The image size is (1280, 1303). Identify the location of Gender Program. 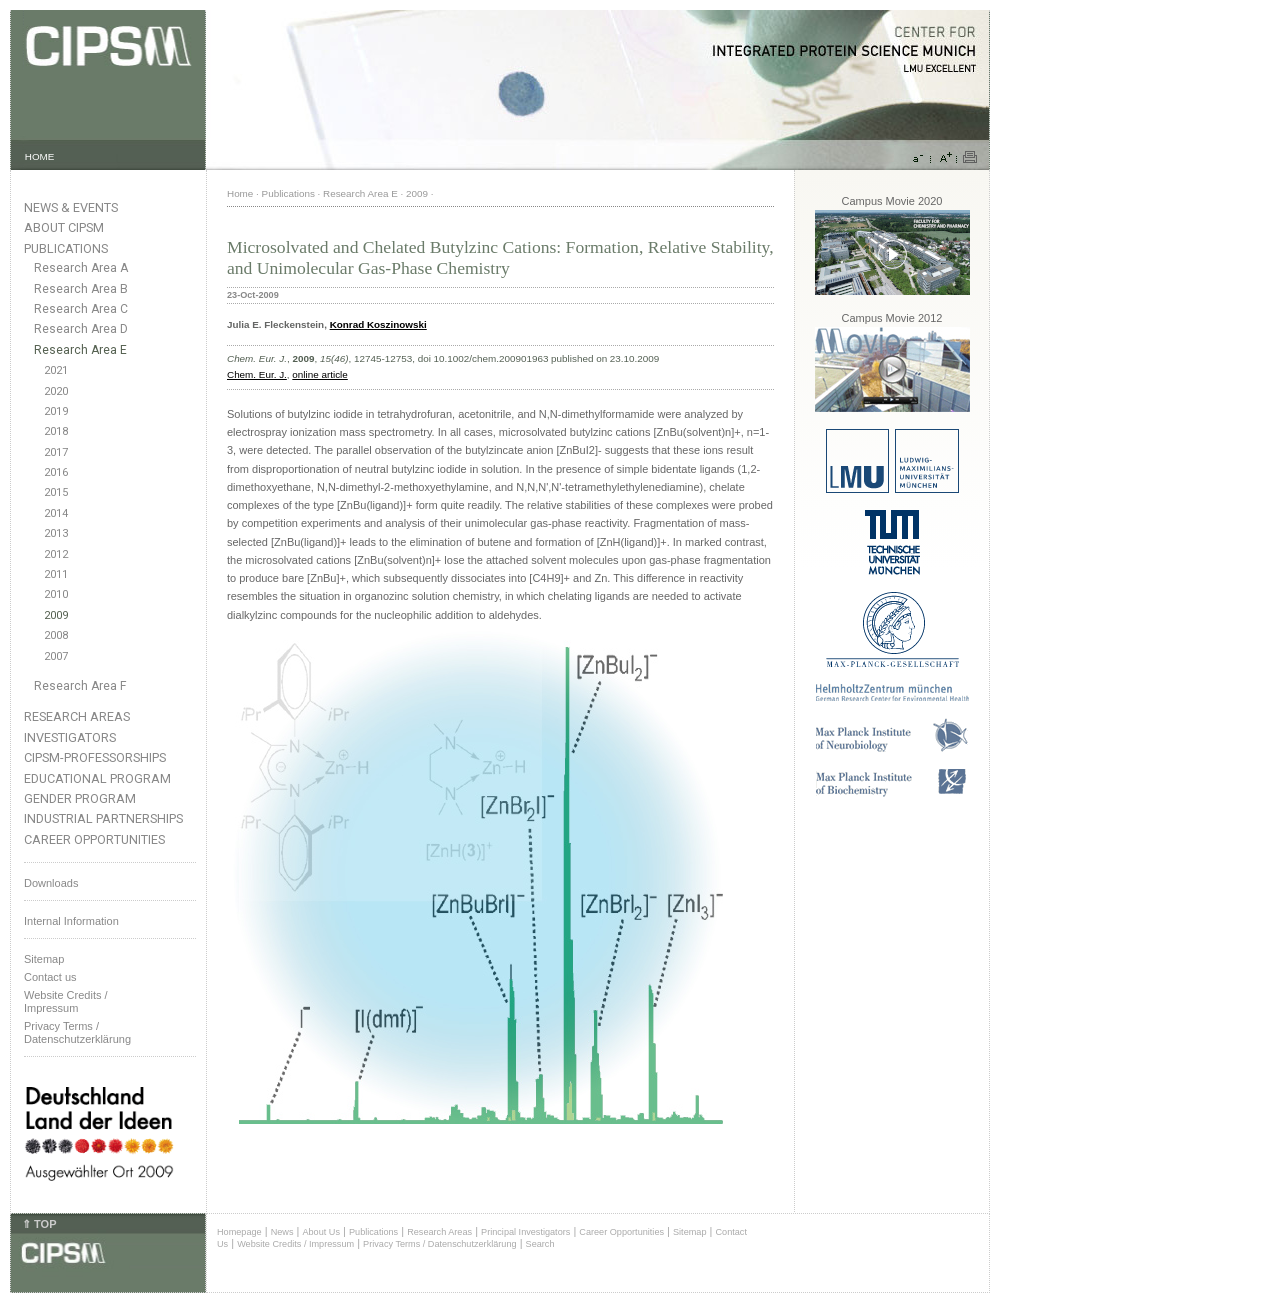
(80, 798).